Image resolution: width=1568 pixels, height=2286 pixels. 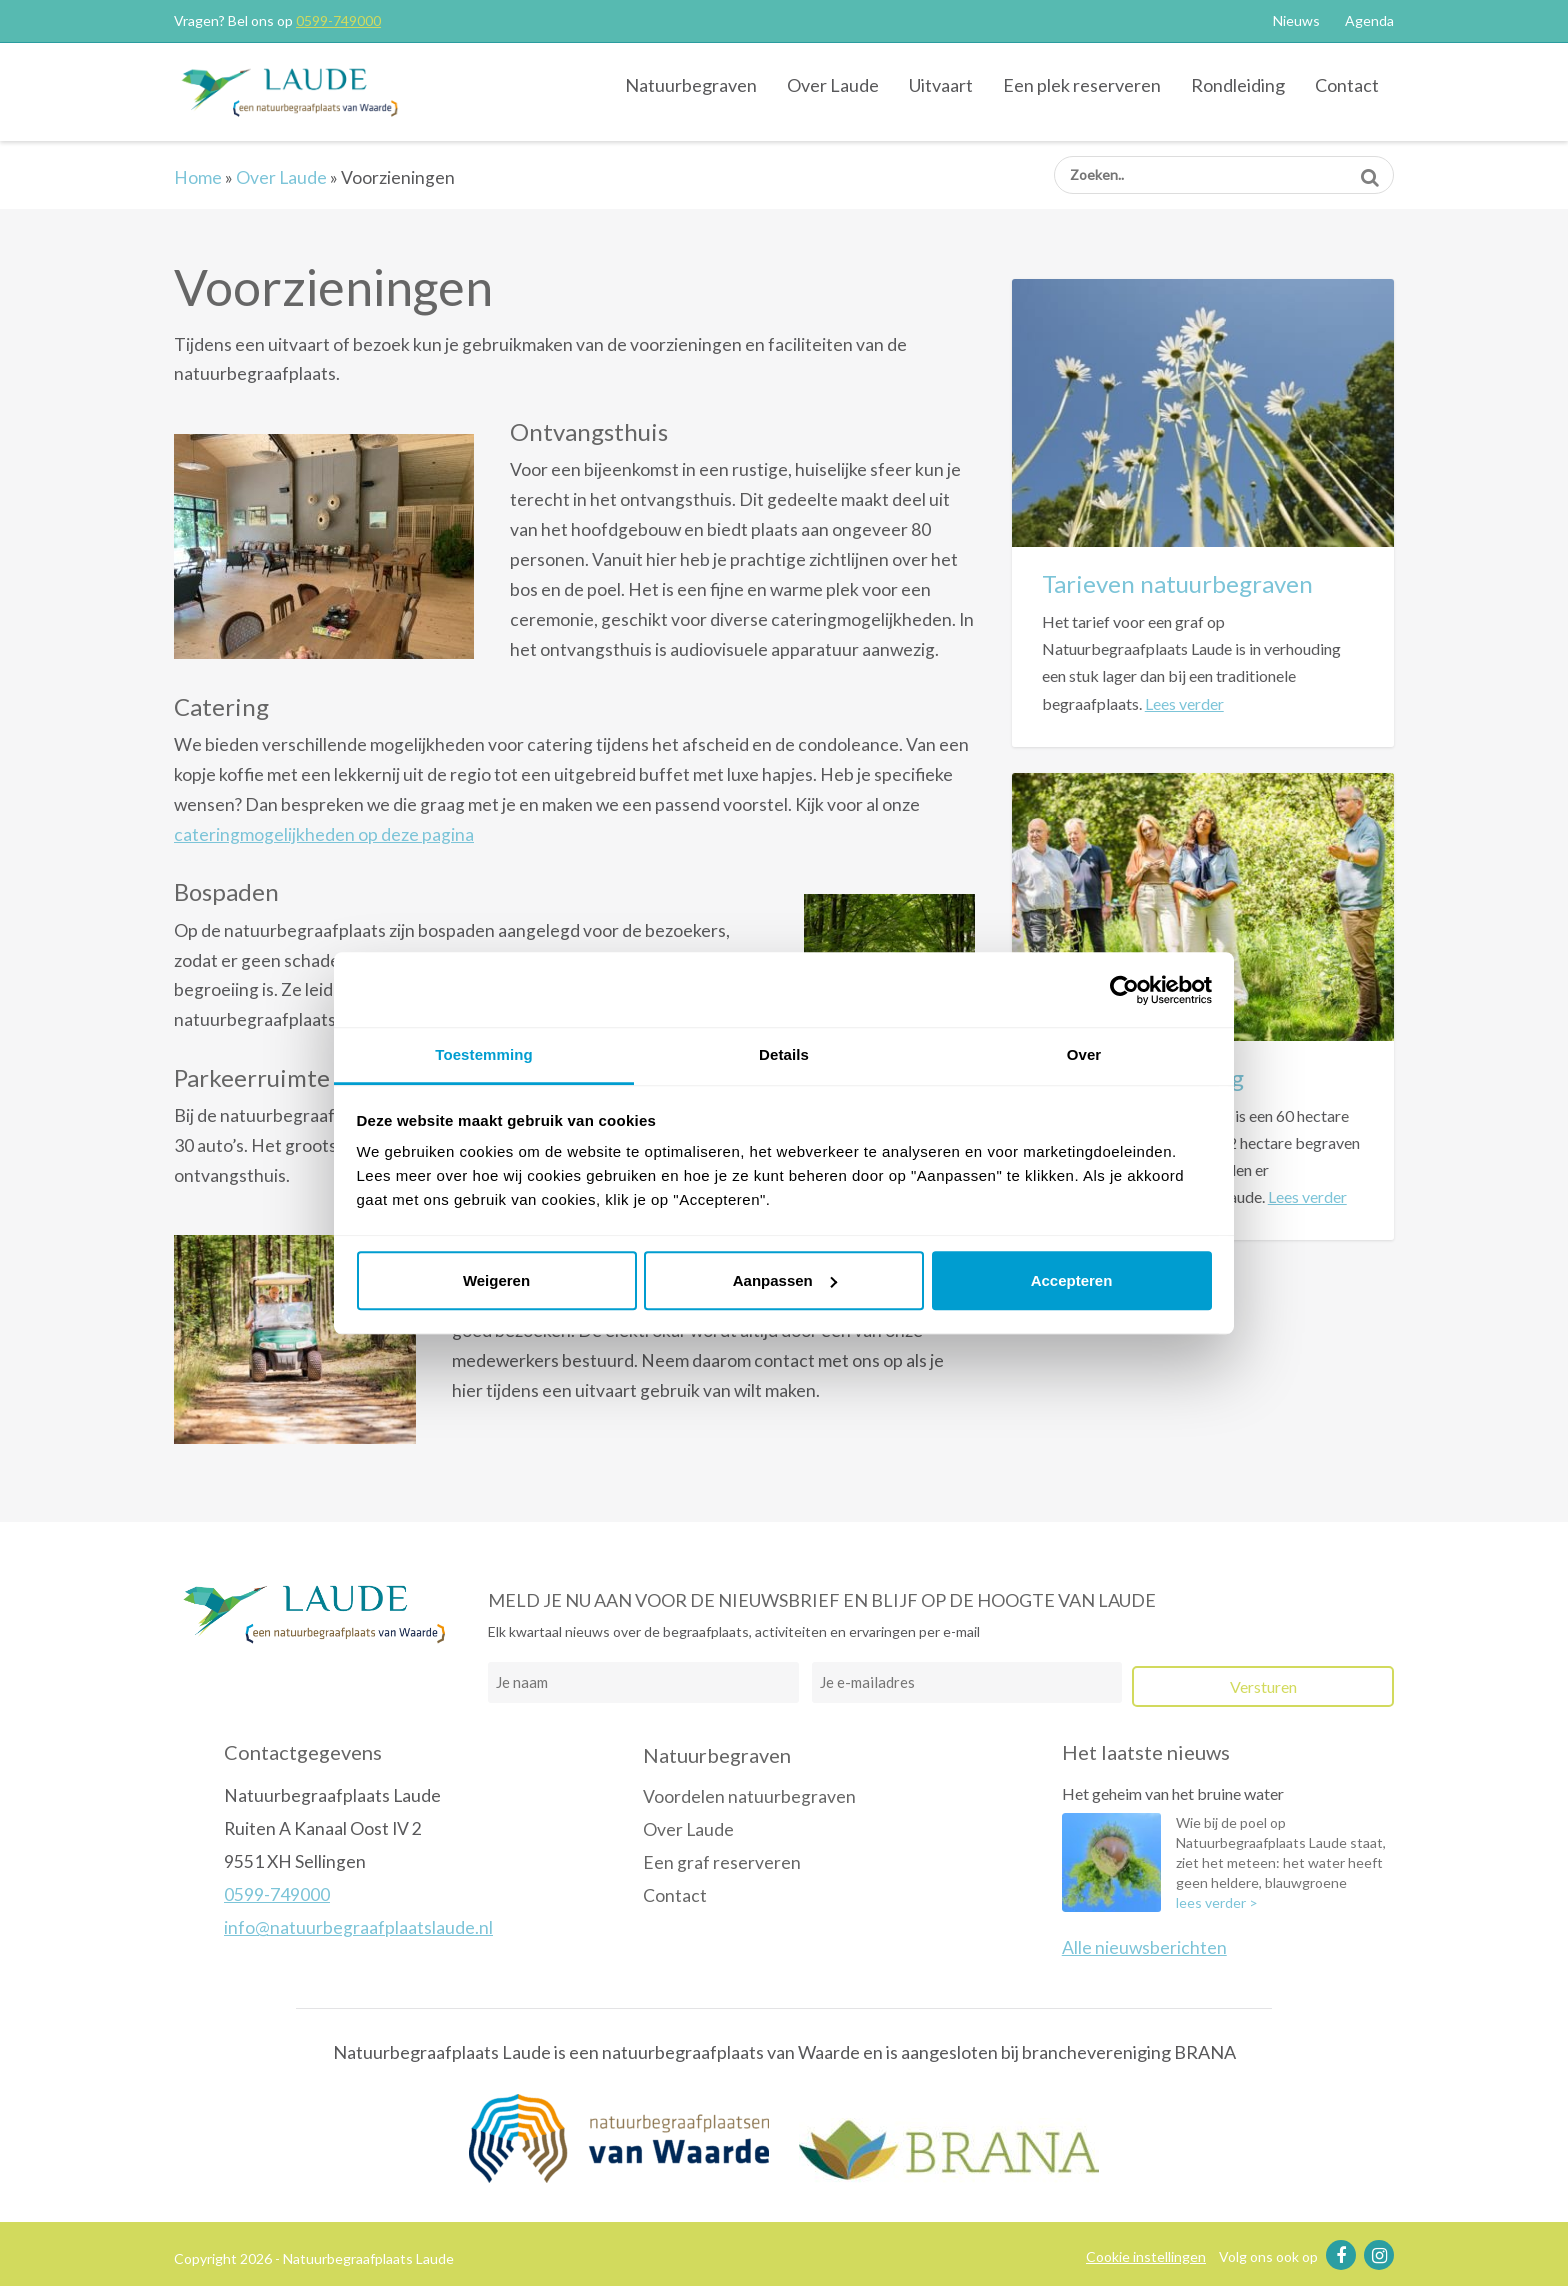 What do you see at coordinates (484, 1054) in the screenshot?
I see `Toestemming [tab]` at bounding box center [484, 1054].